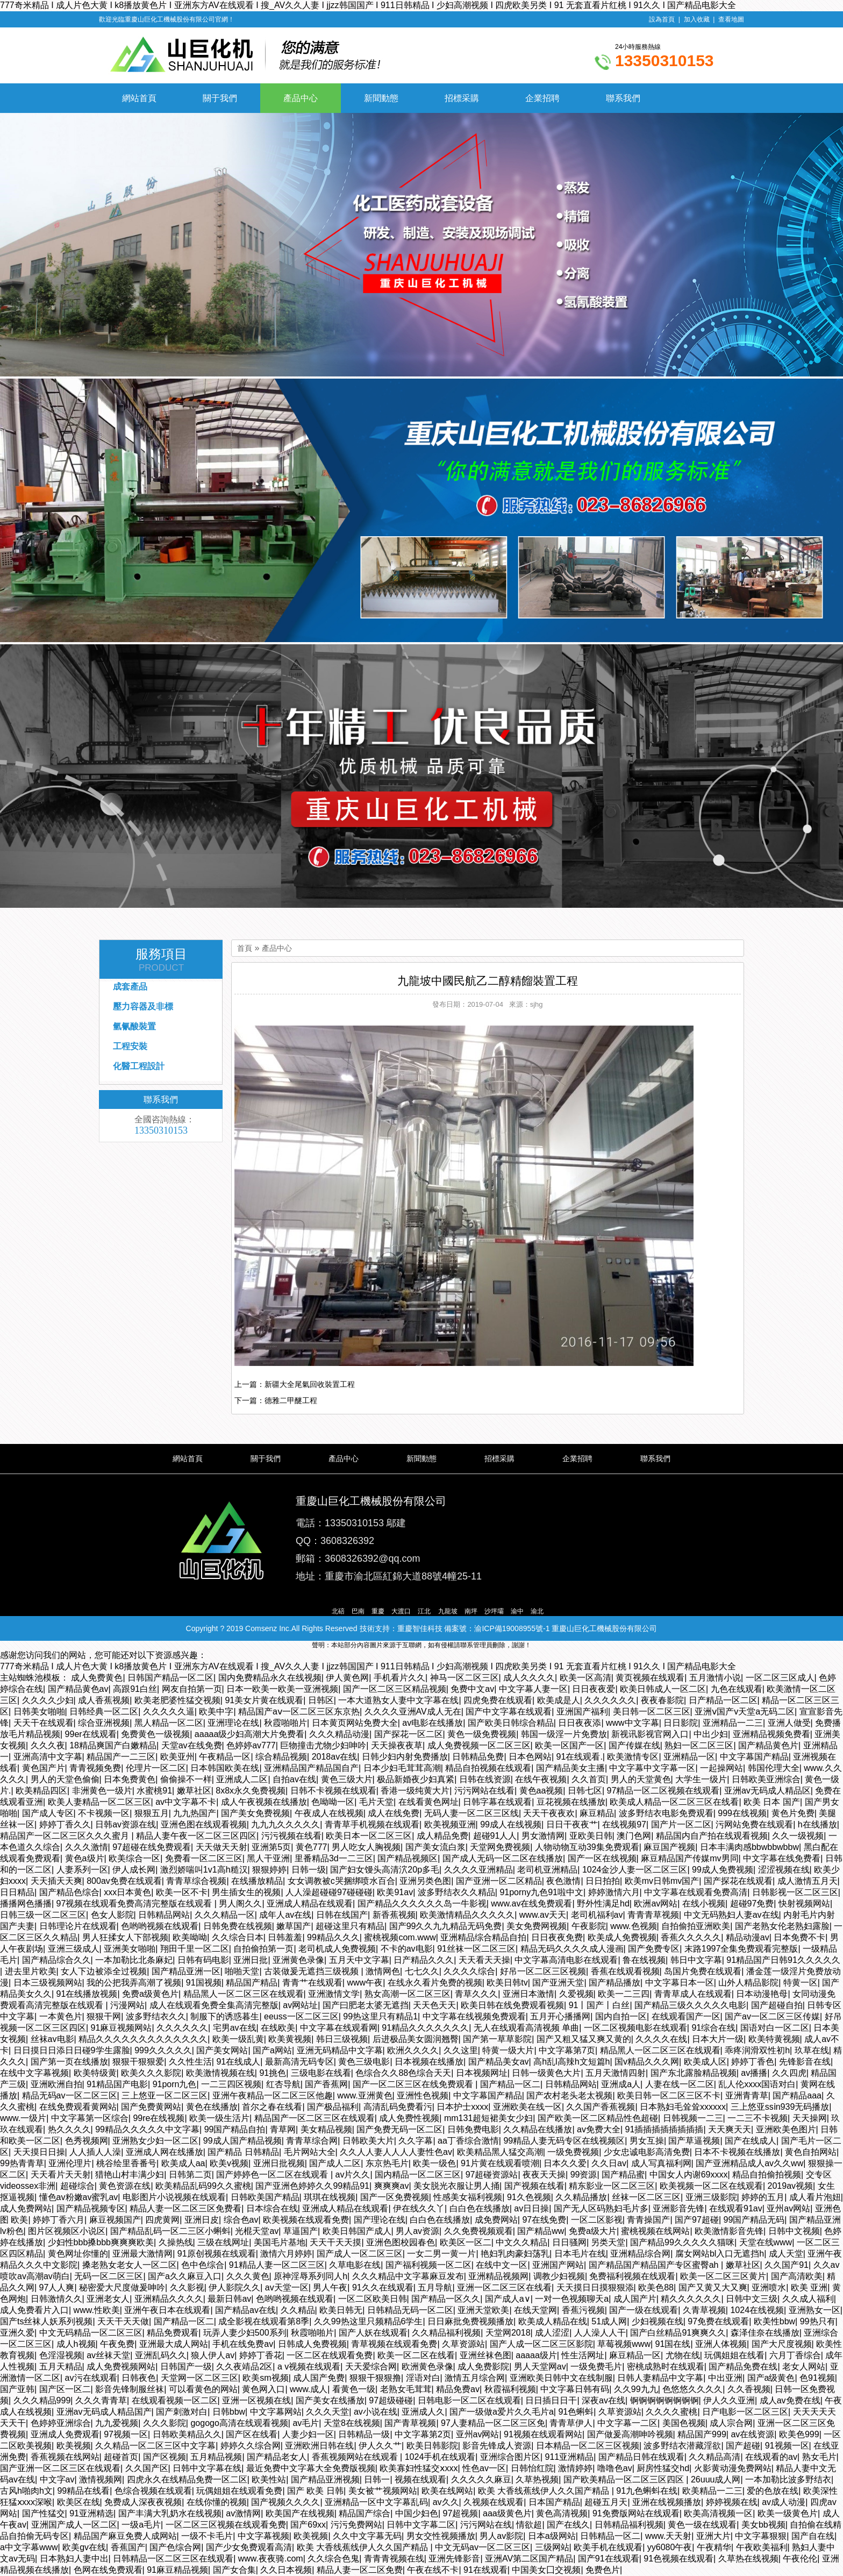 The width and height of the screenshot is (843, 2576). I want to click on av天堂一区, so click(287, 2287).